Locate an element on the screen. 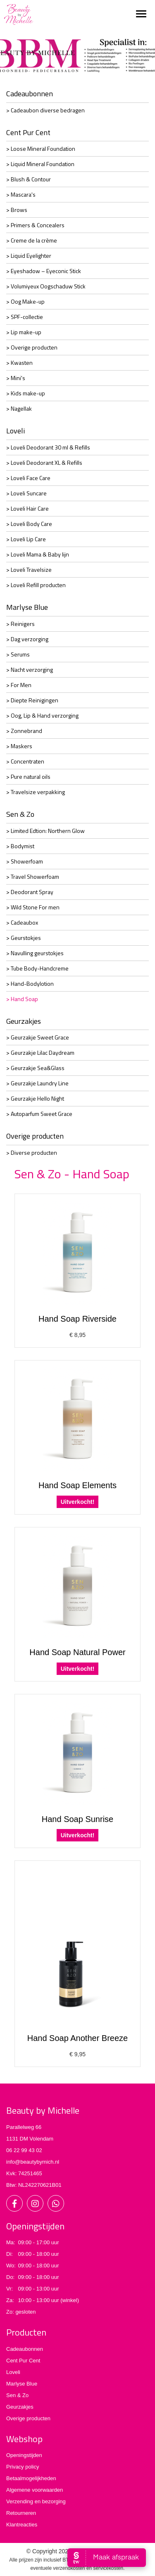 This screenshot has width=155, height=2576. > Liquid Mineral Foundation is located at coordinates (40, 163).